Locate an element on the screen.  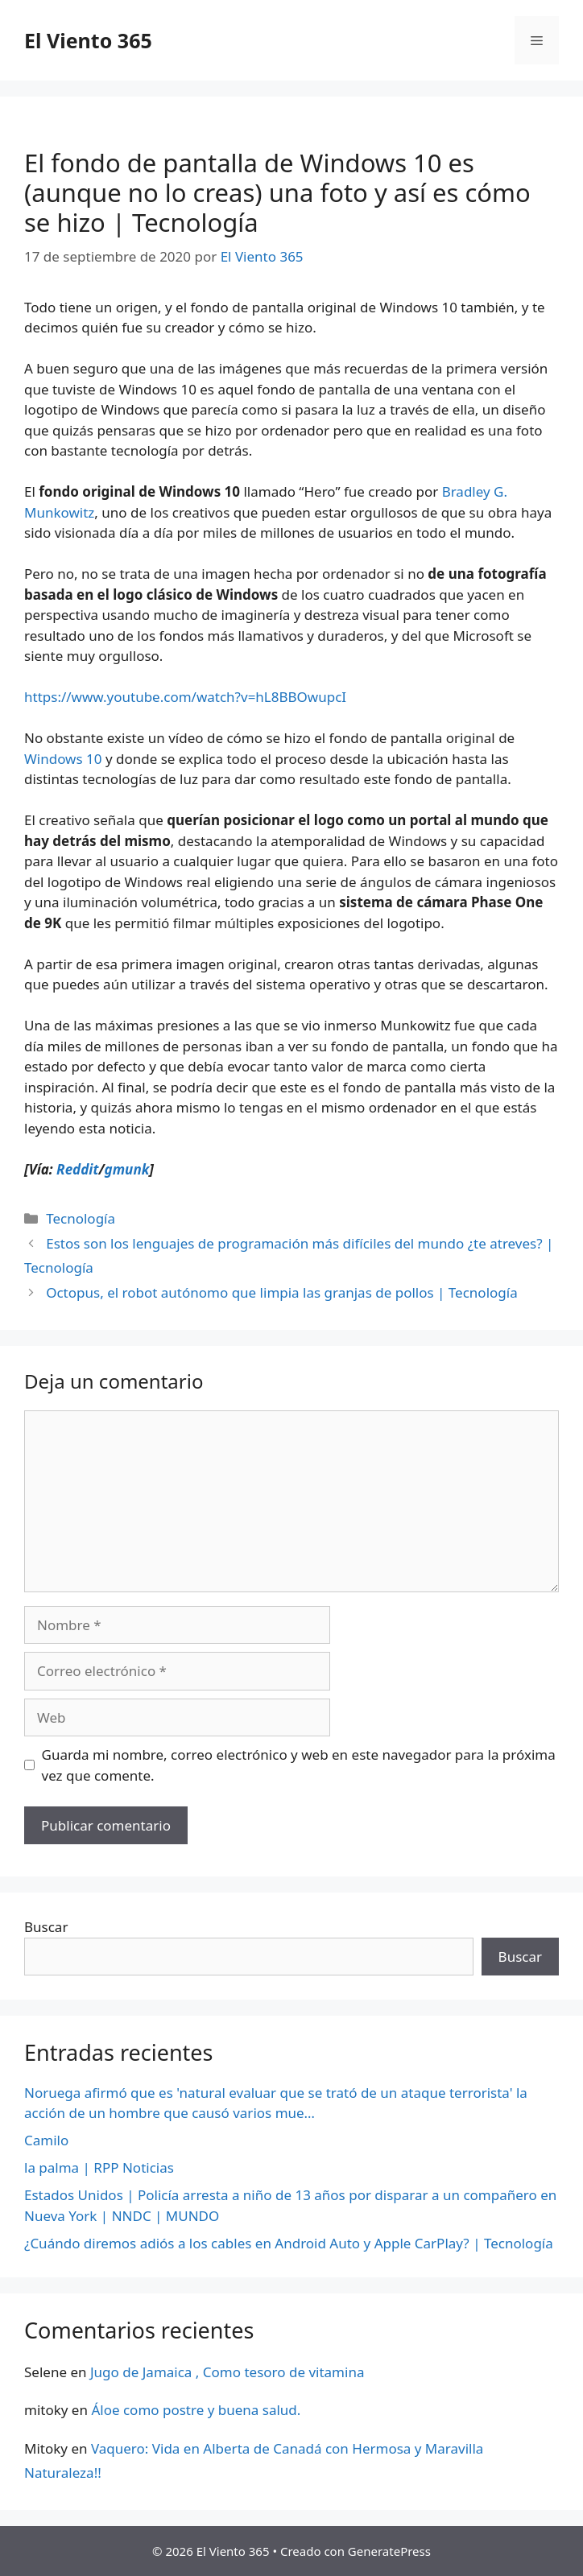
Buscar is located at coordinates (46, 1927).